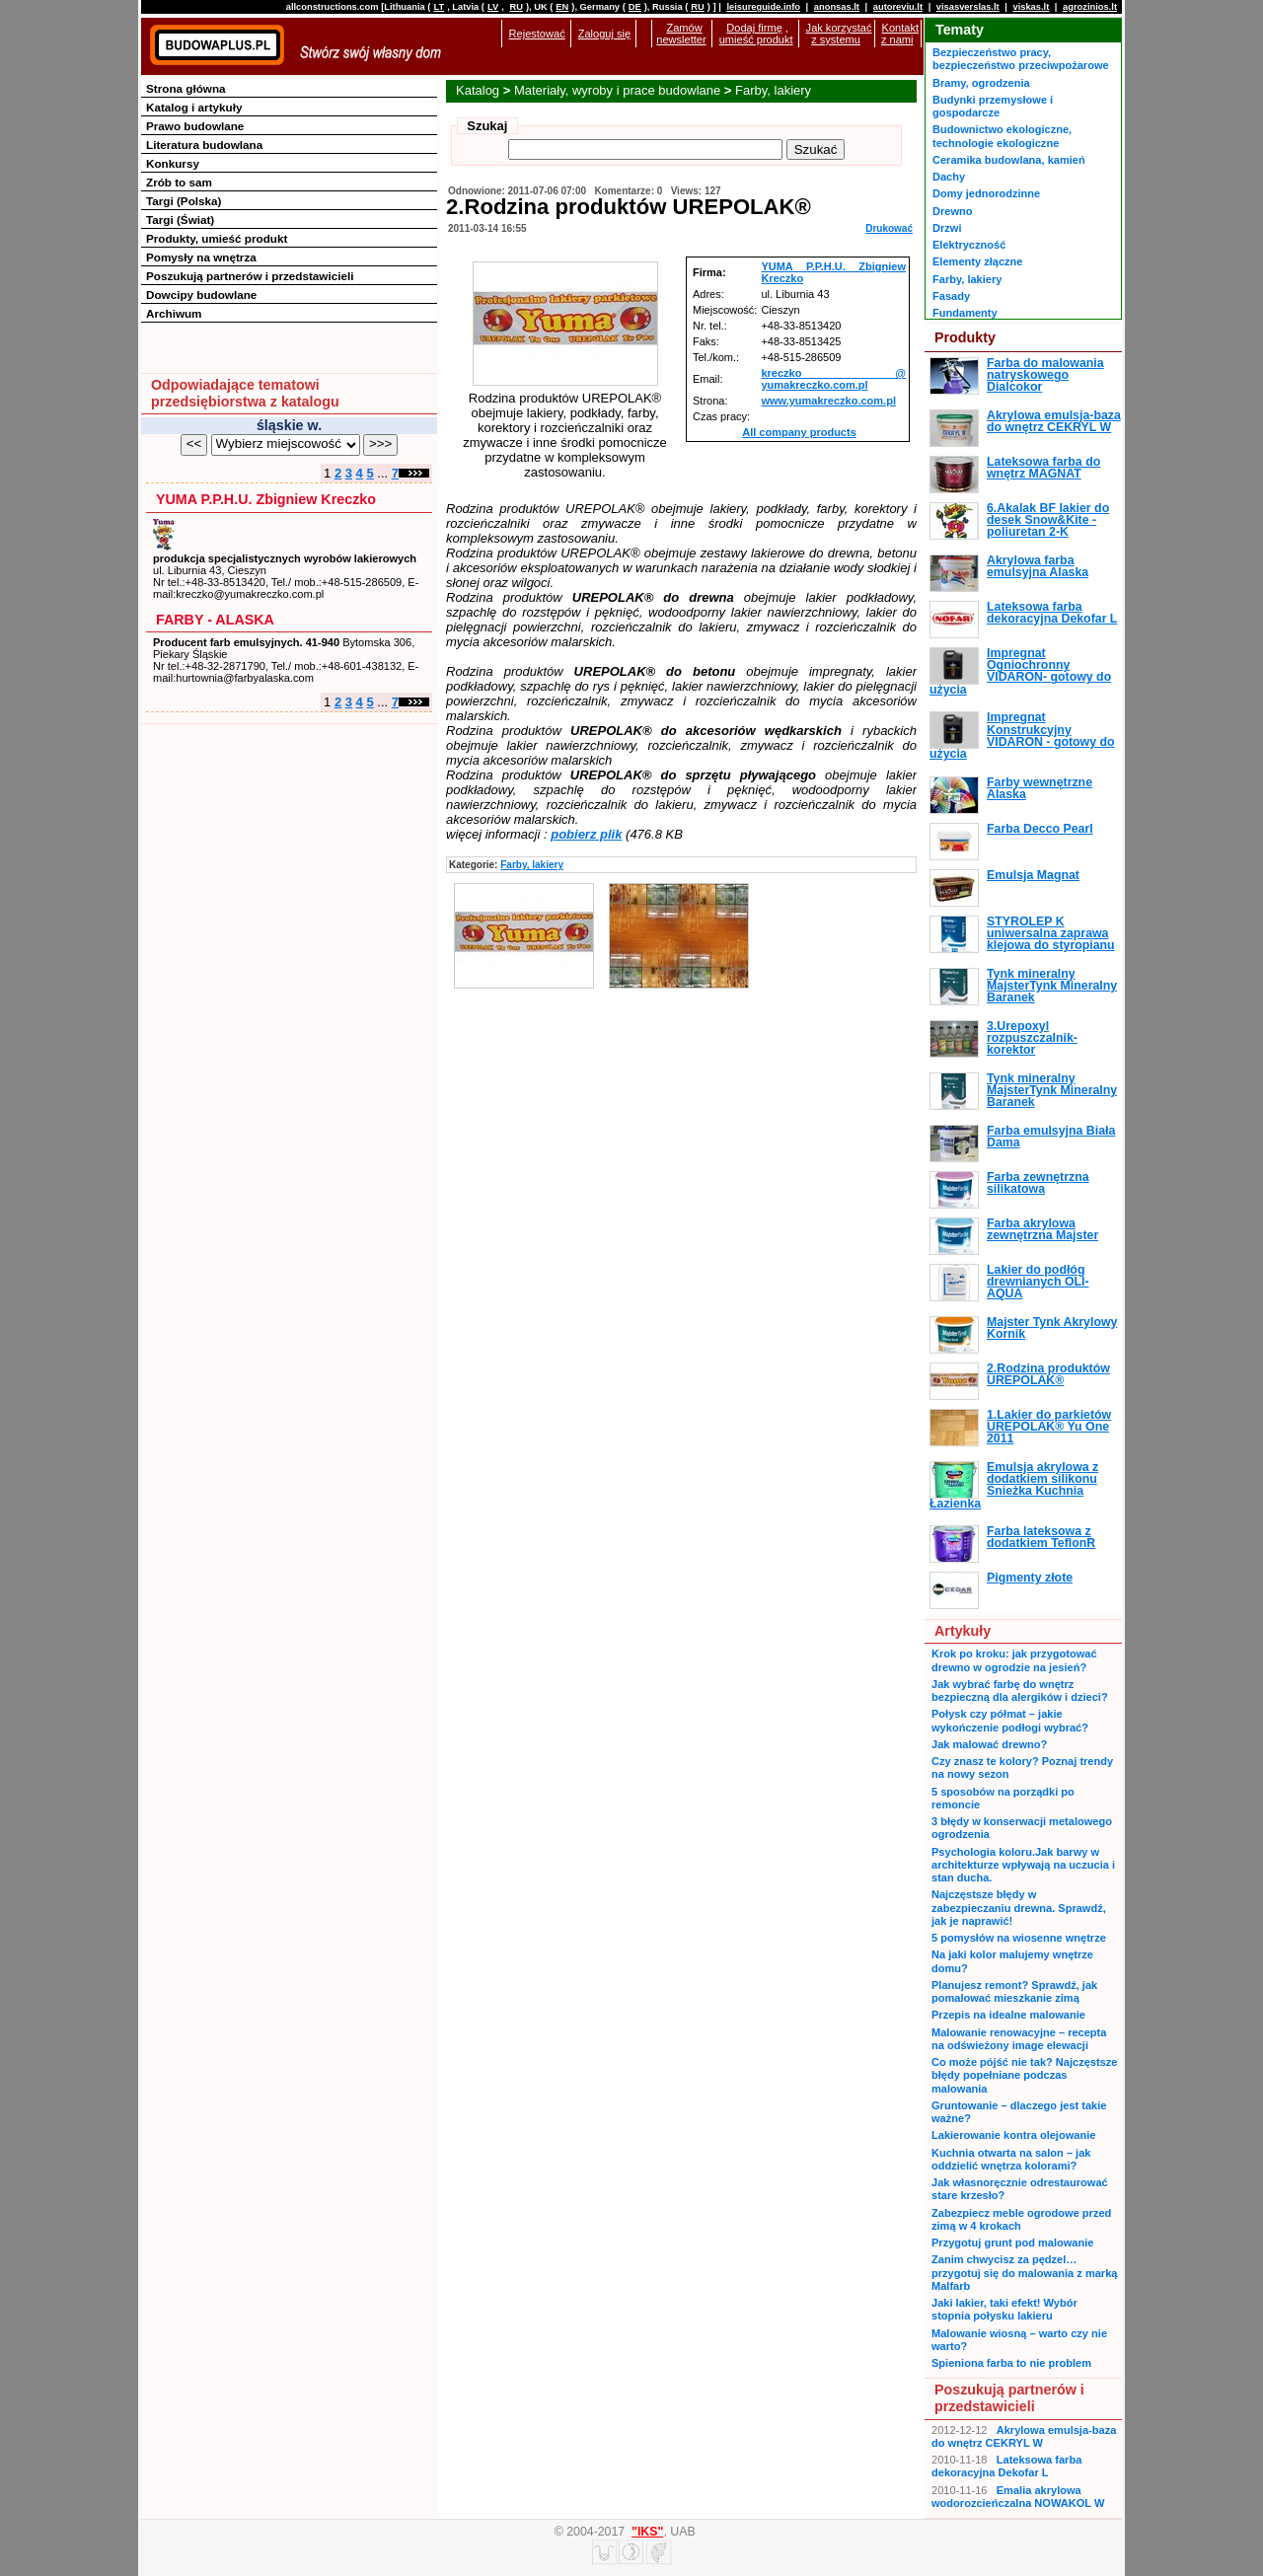  I want to click on Literatura budowlana, so click(204, 144).